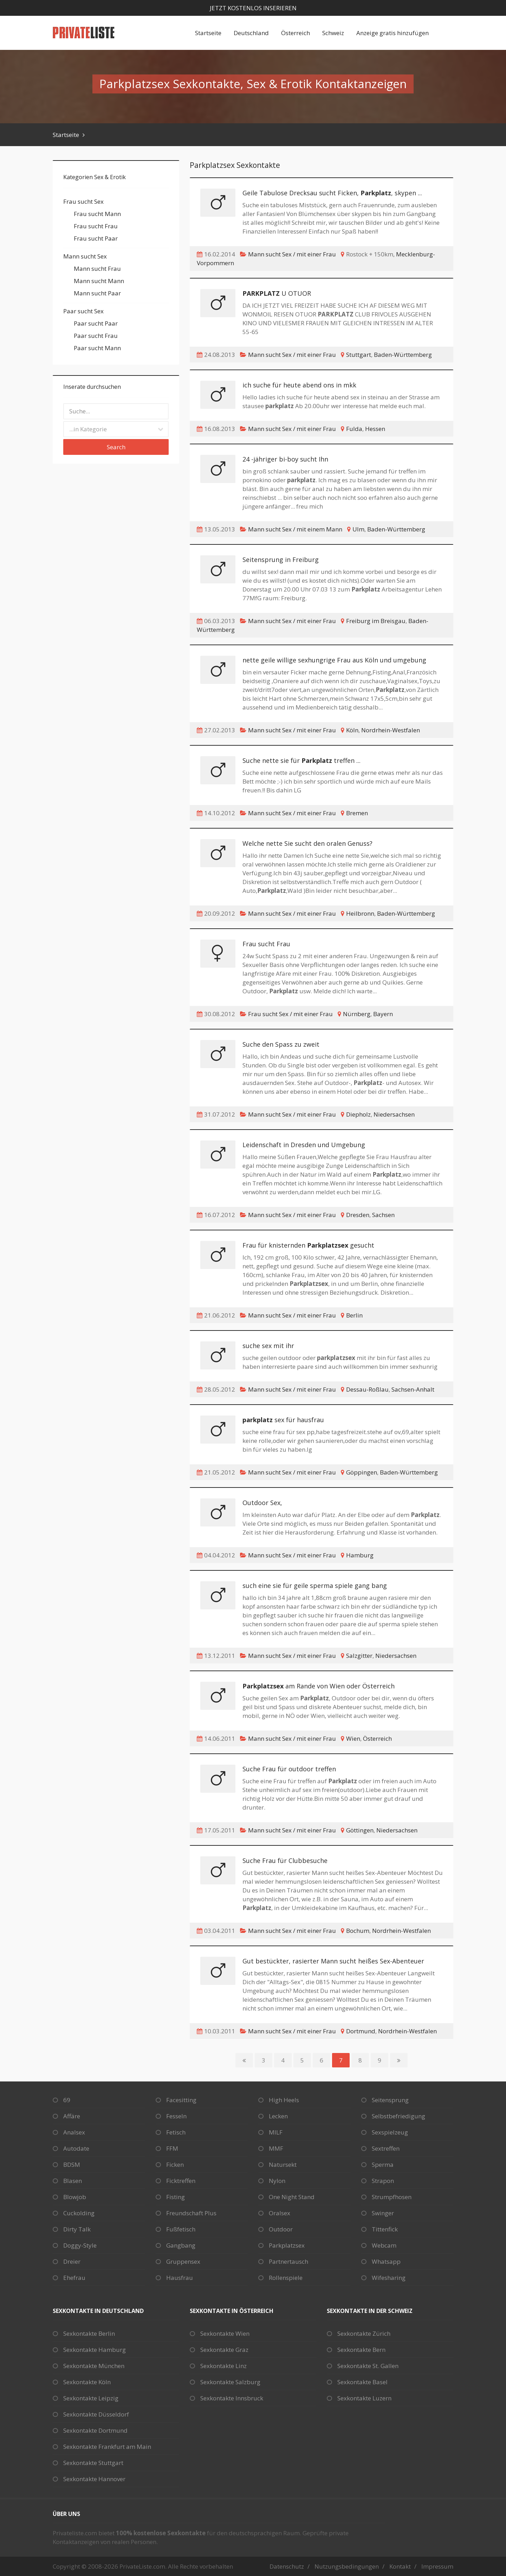 The image size is (506, 2576). I want to click on Diepholz, so click(358, 1114).